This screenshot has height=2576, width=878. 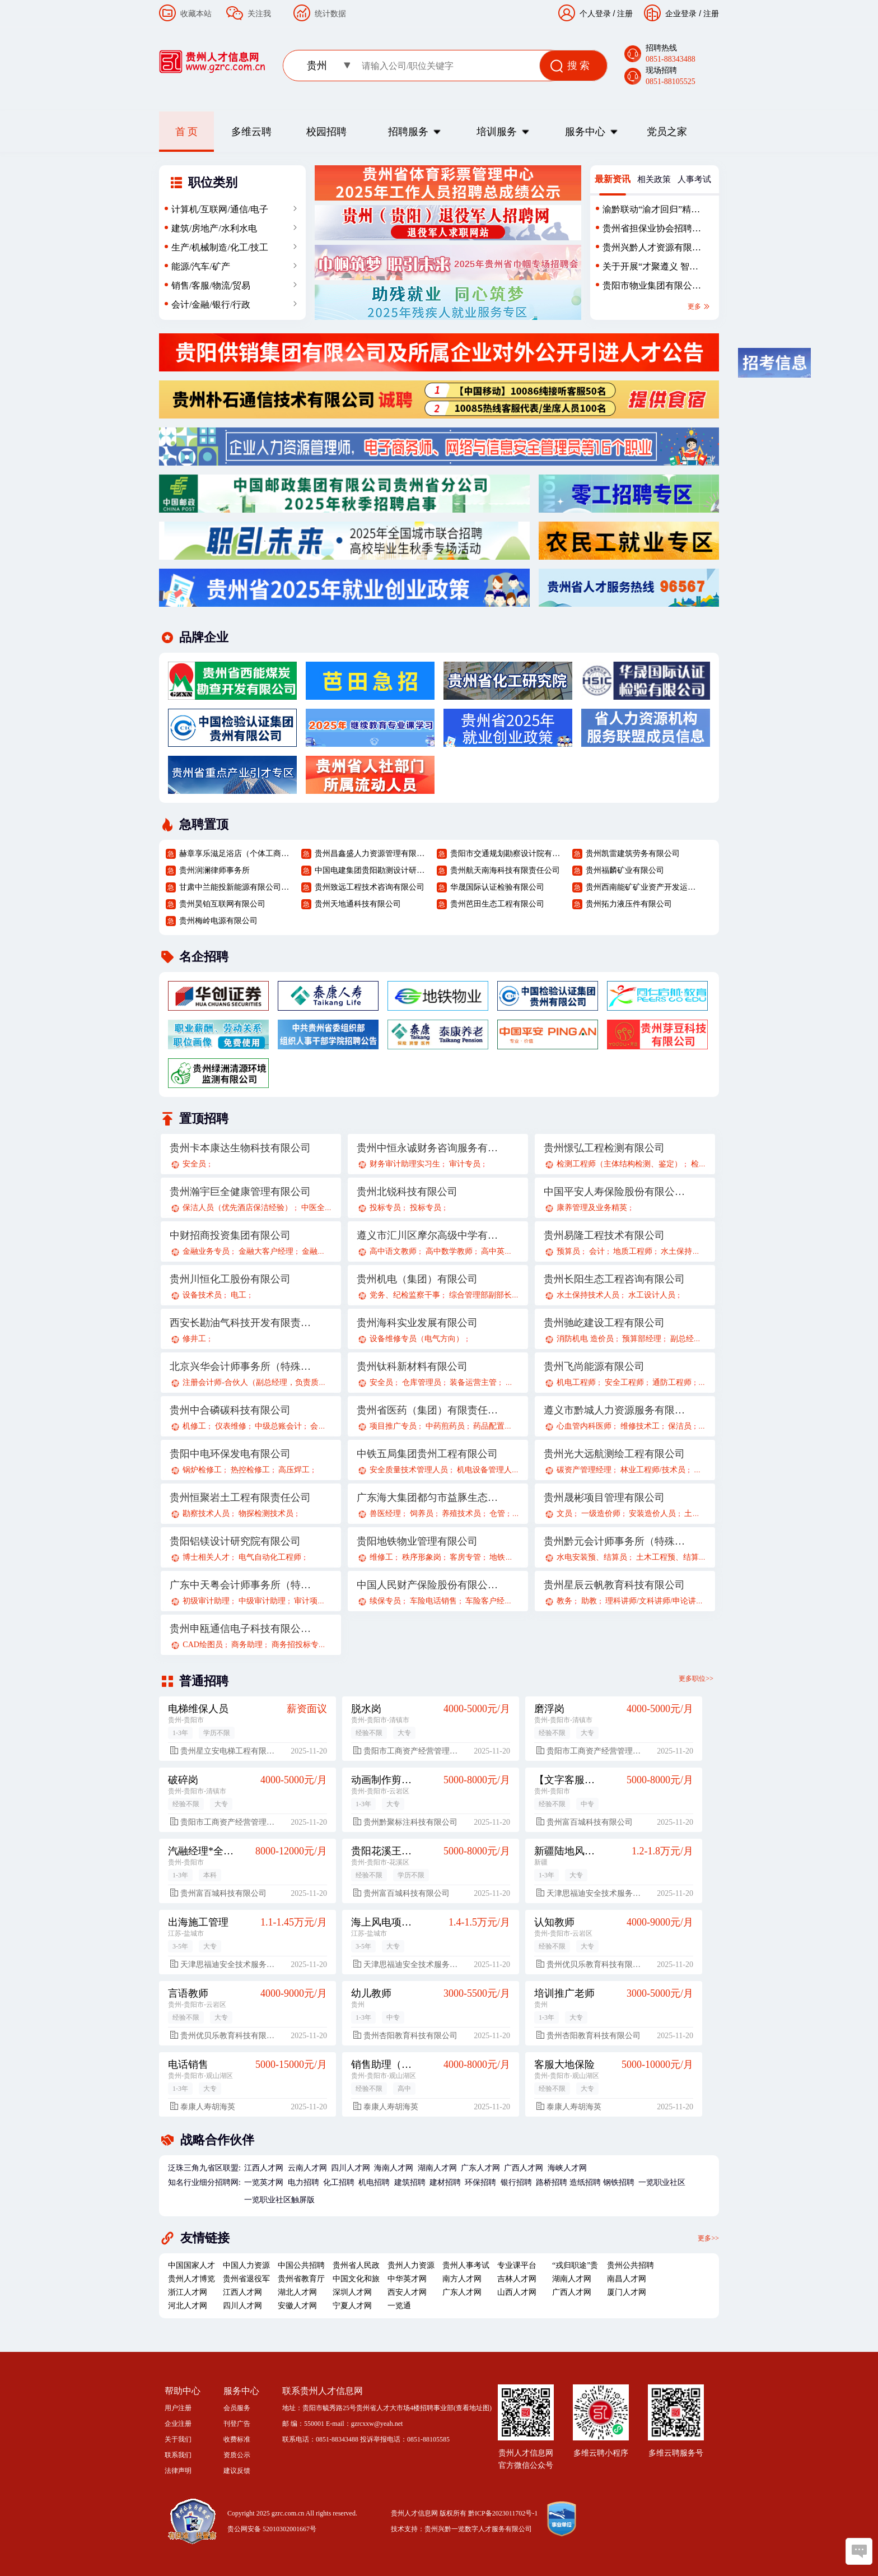 What do you see at coordinates (594, 1366) in the screenshot?
I see `贵州飞尚能源有限公司` at bounding box center [594, 1366].